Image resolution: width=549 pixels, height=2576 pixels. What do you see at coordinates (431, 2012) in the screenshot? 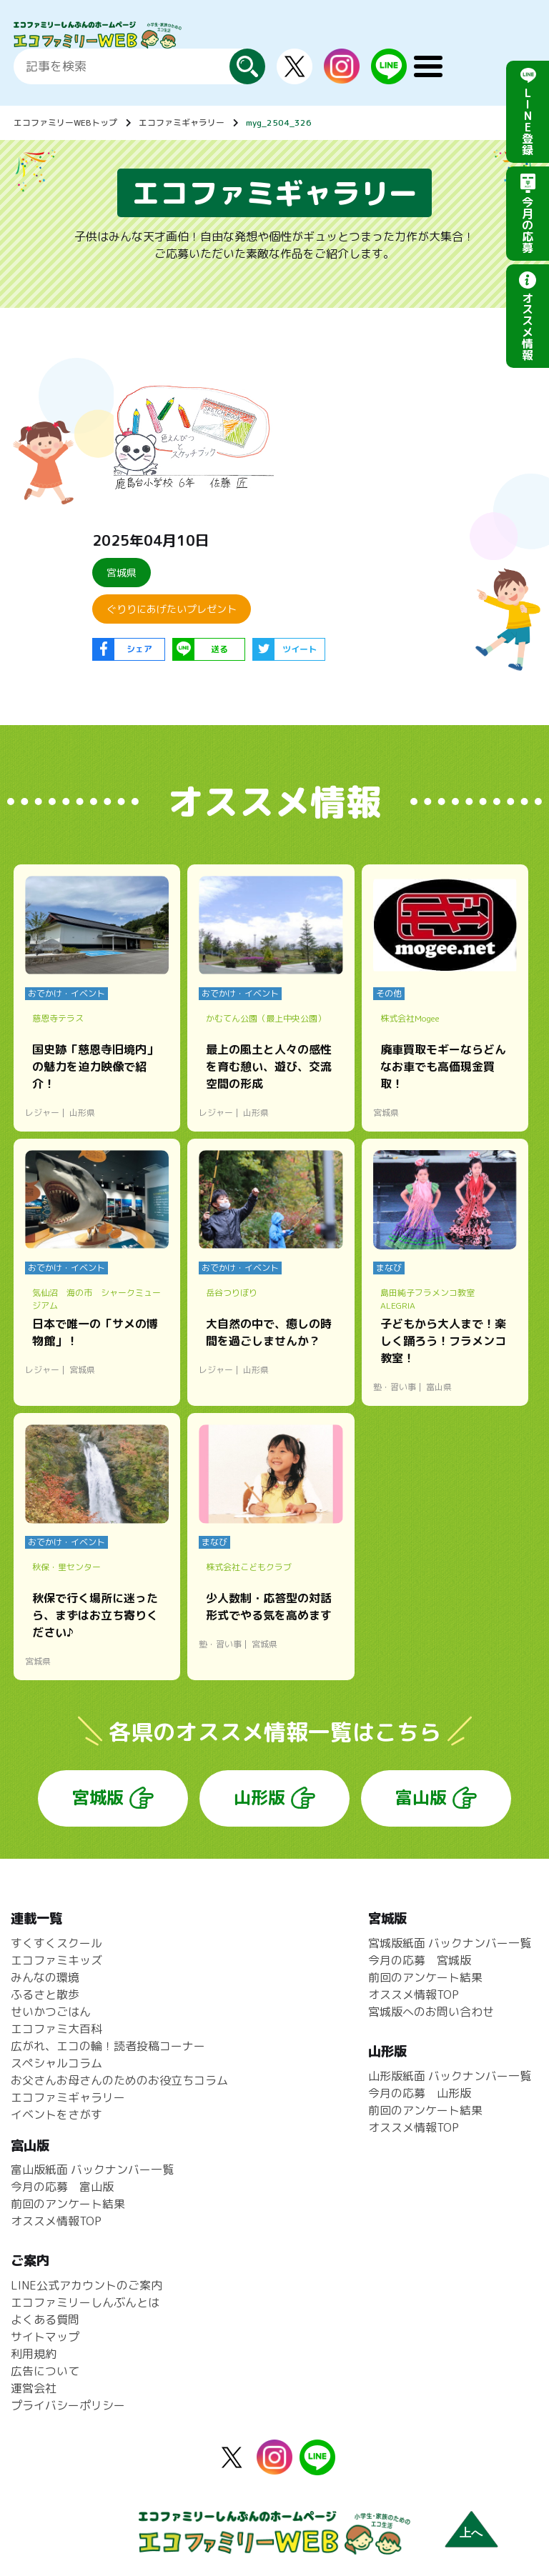
I see `宮城版へのお問い合わせ` at bounding box center [431, 2012].